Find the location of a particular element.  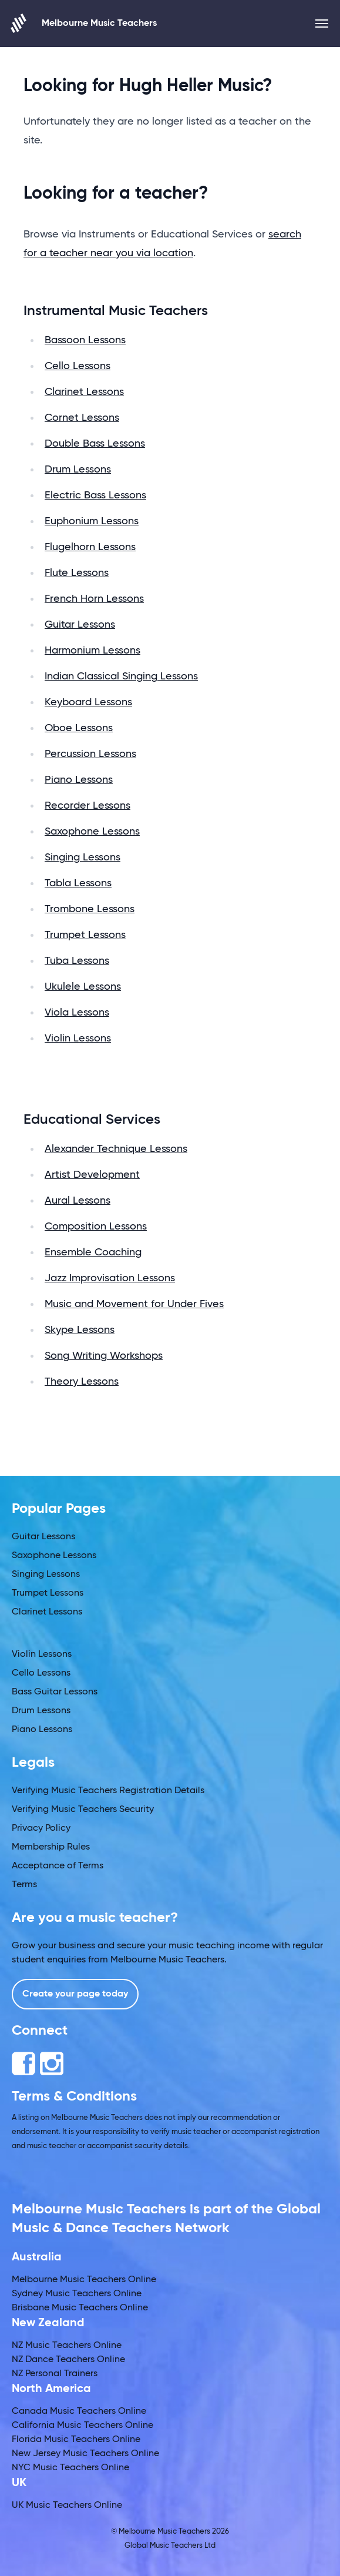

Saxophone Lessons is located at coordinates (92, 831).